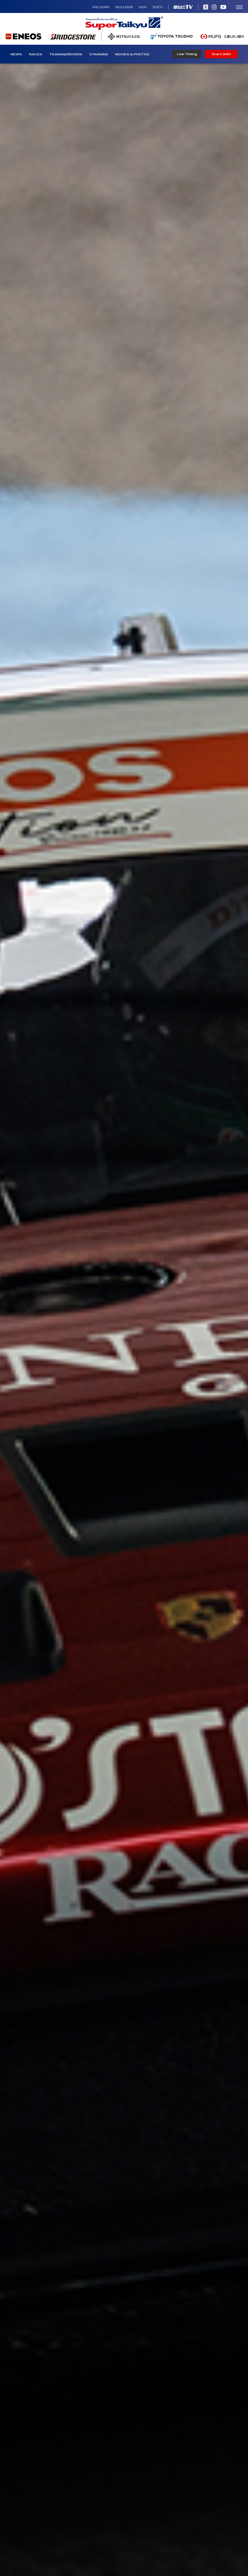 The width and height of the screenshot is (248, 2576). I want to click on TICKETS, so click(157, 7).